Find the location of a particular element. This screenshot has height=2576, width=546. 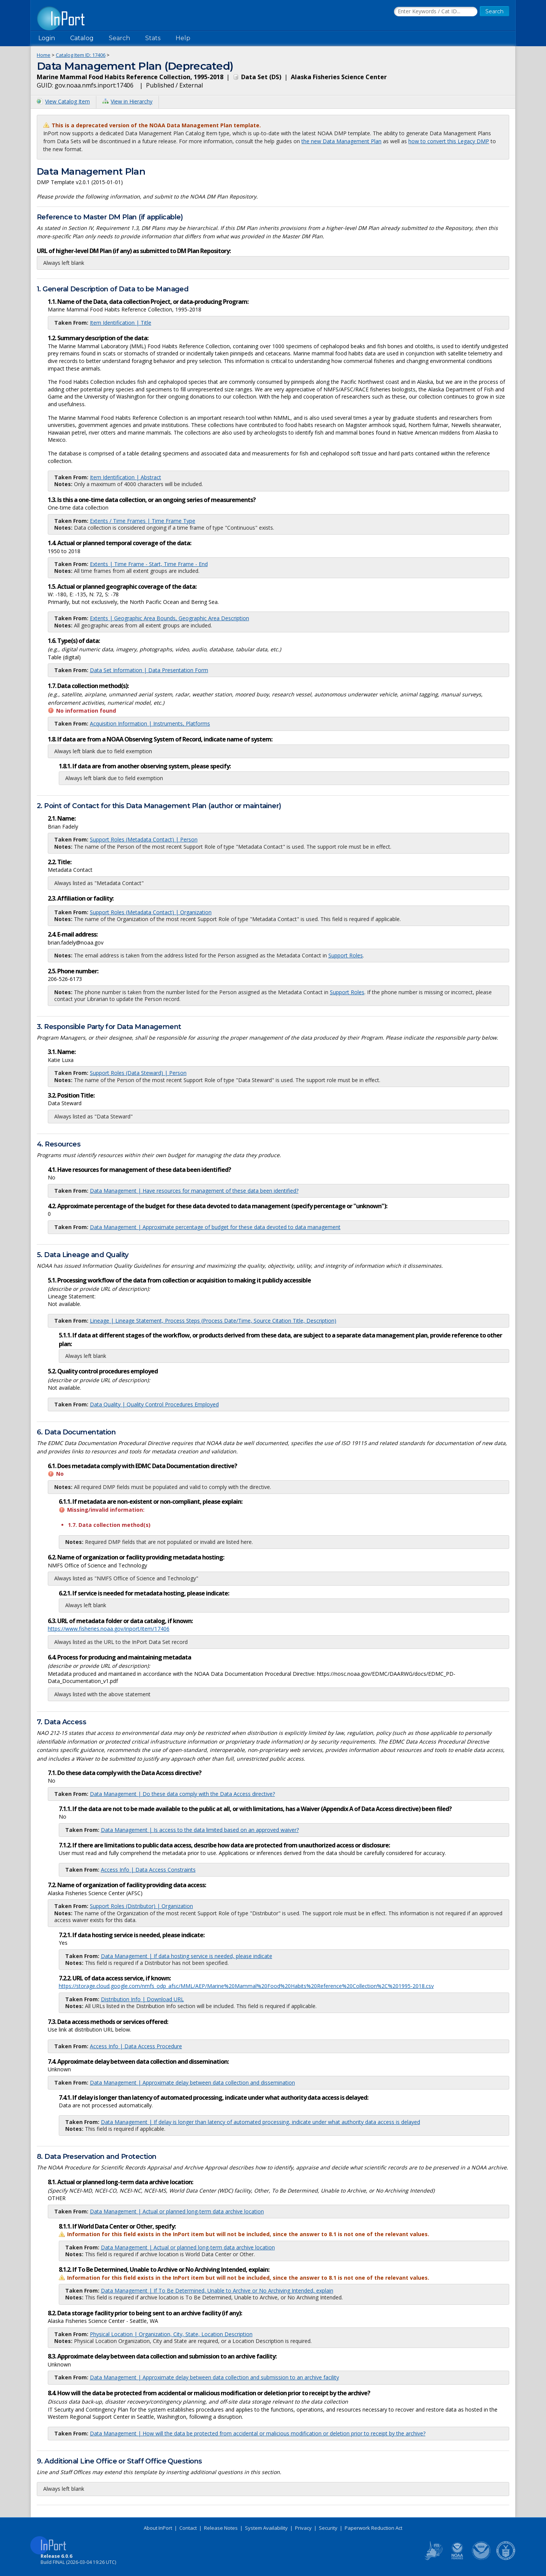

Extents / Time Frames | Time Frame Type is located at coordinates (142, 520).